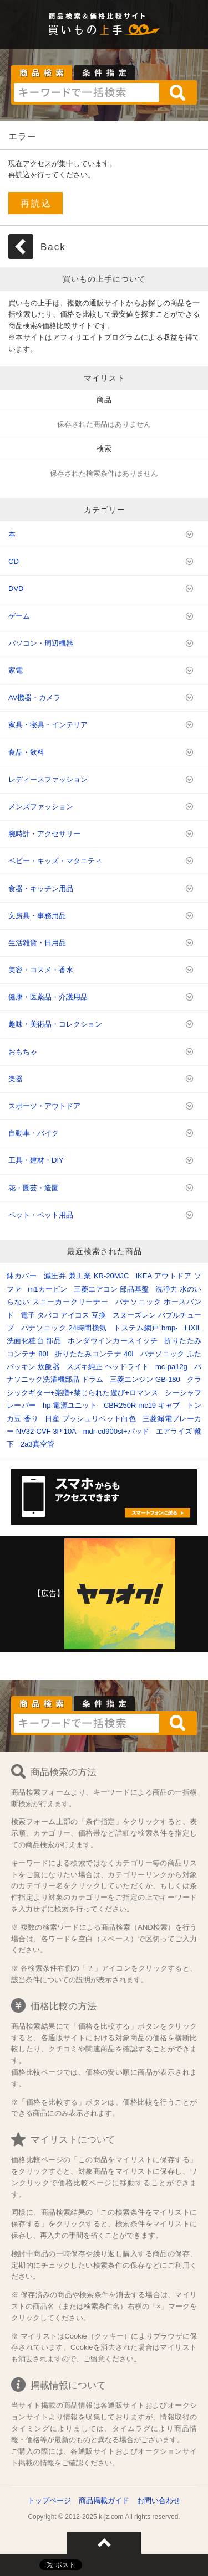 Image resolution: width=208 pixels, height=2576 pixels. Describe the element at coordinates (15, 670) in the screenshot. I see `家電` at that location.